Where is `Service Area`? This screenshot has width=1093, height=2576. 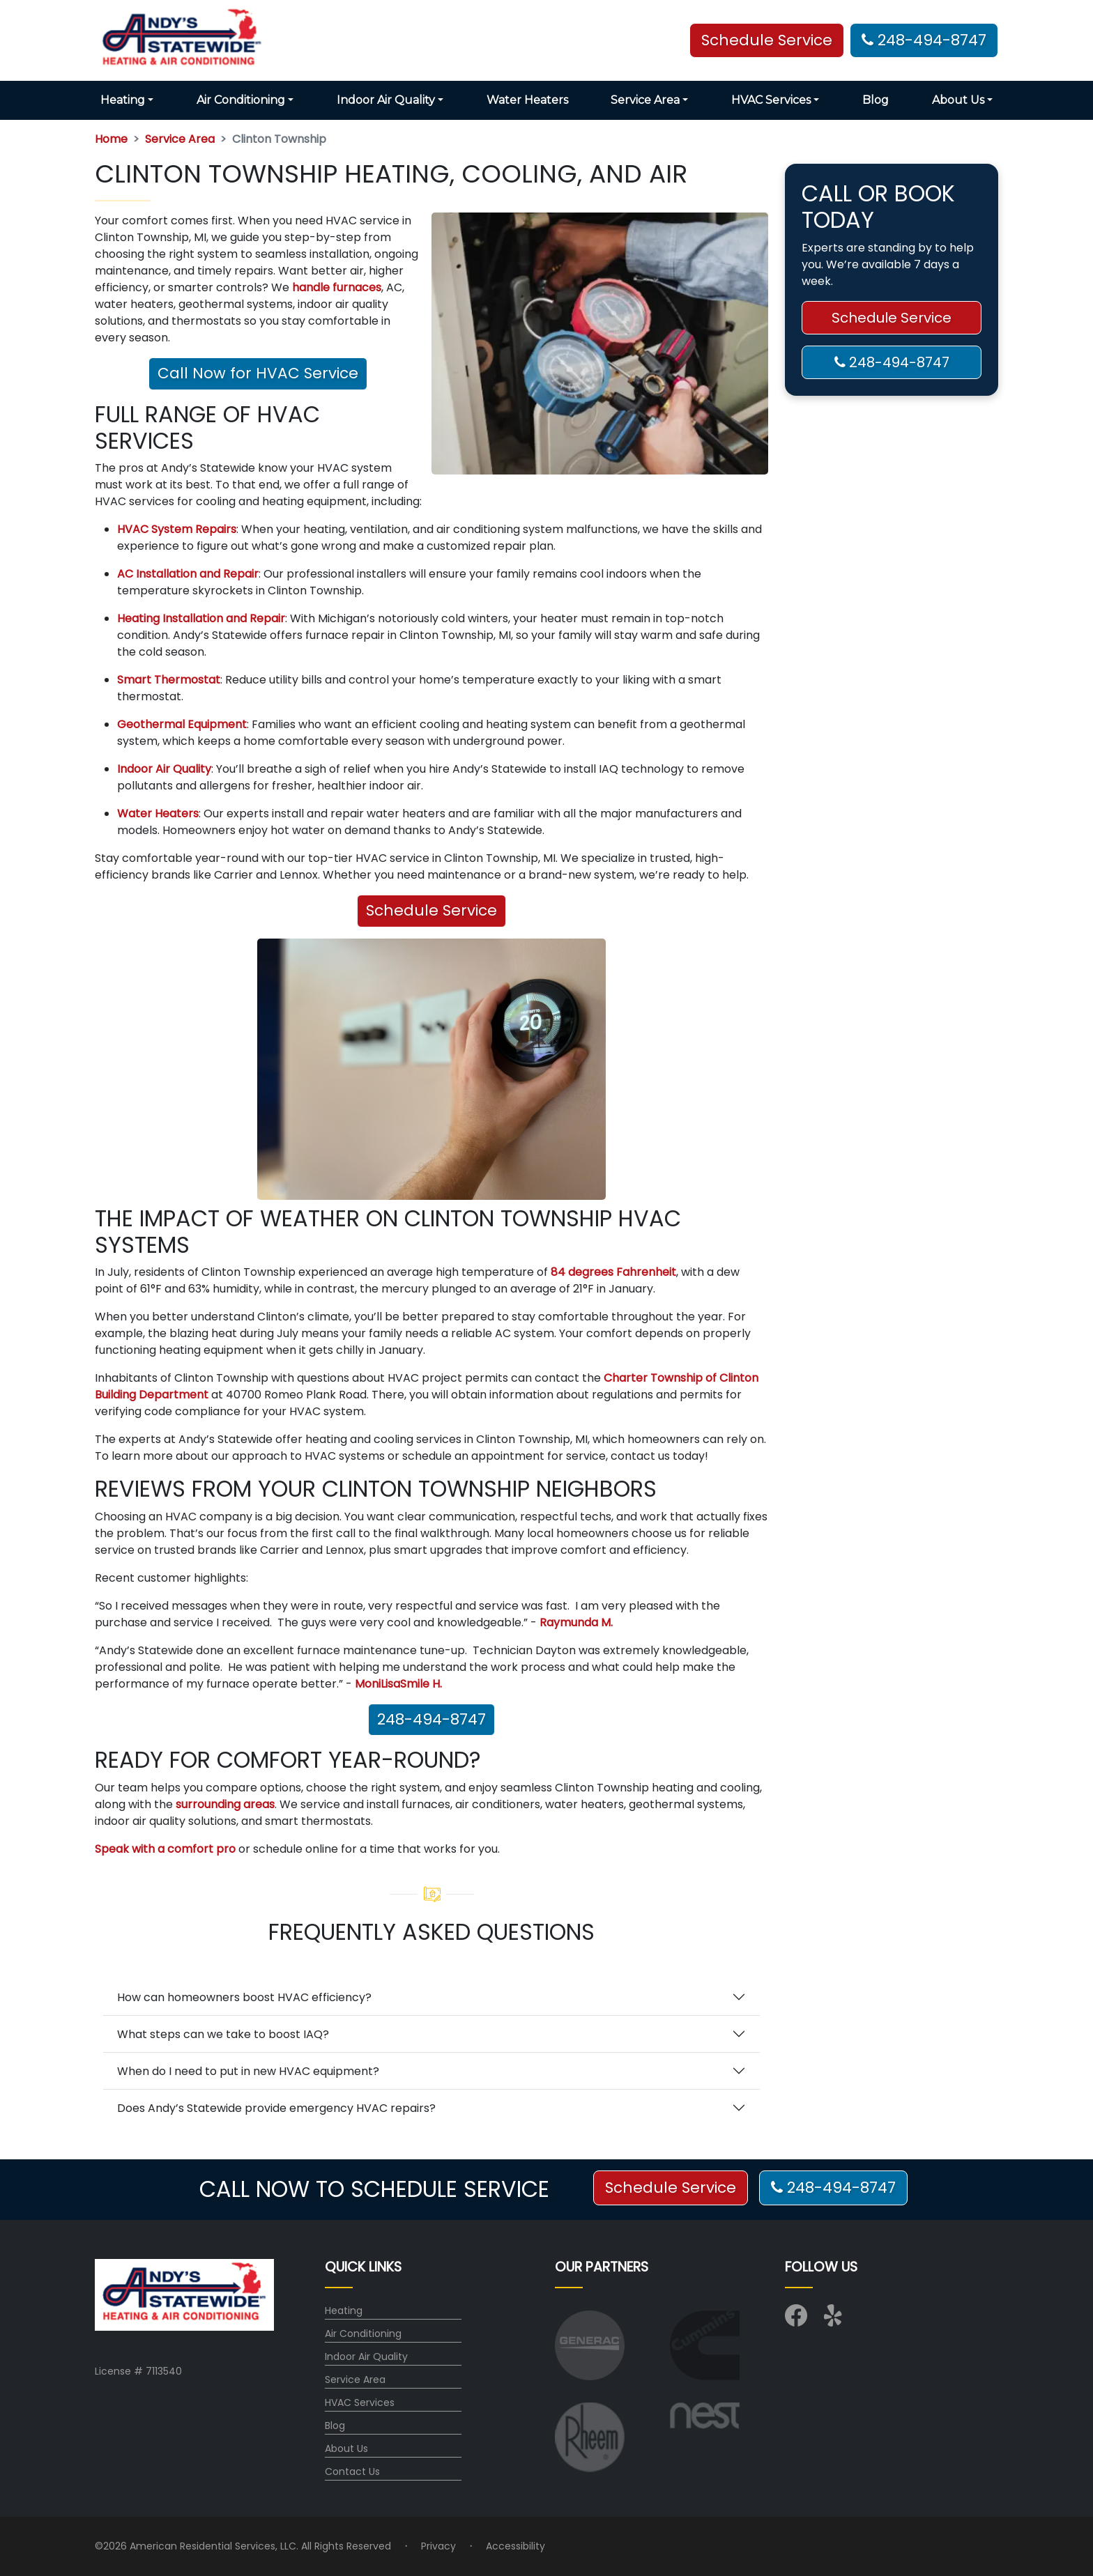 Service Area is located at coordinates (180, 139).